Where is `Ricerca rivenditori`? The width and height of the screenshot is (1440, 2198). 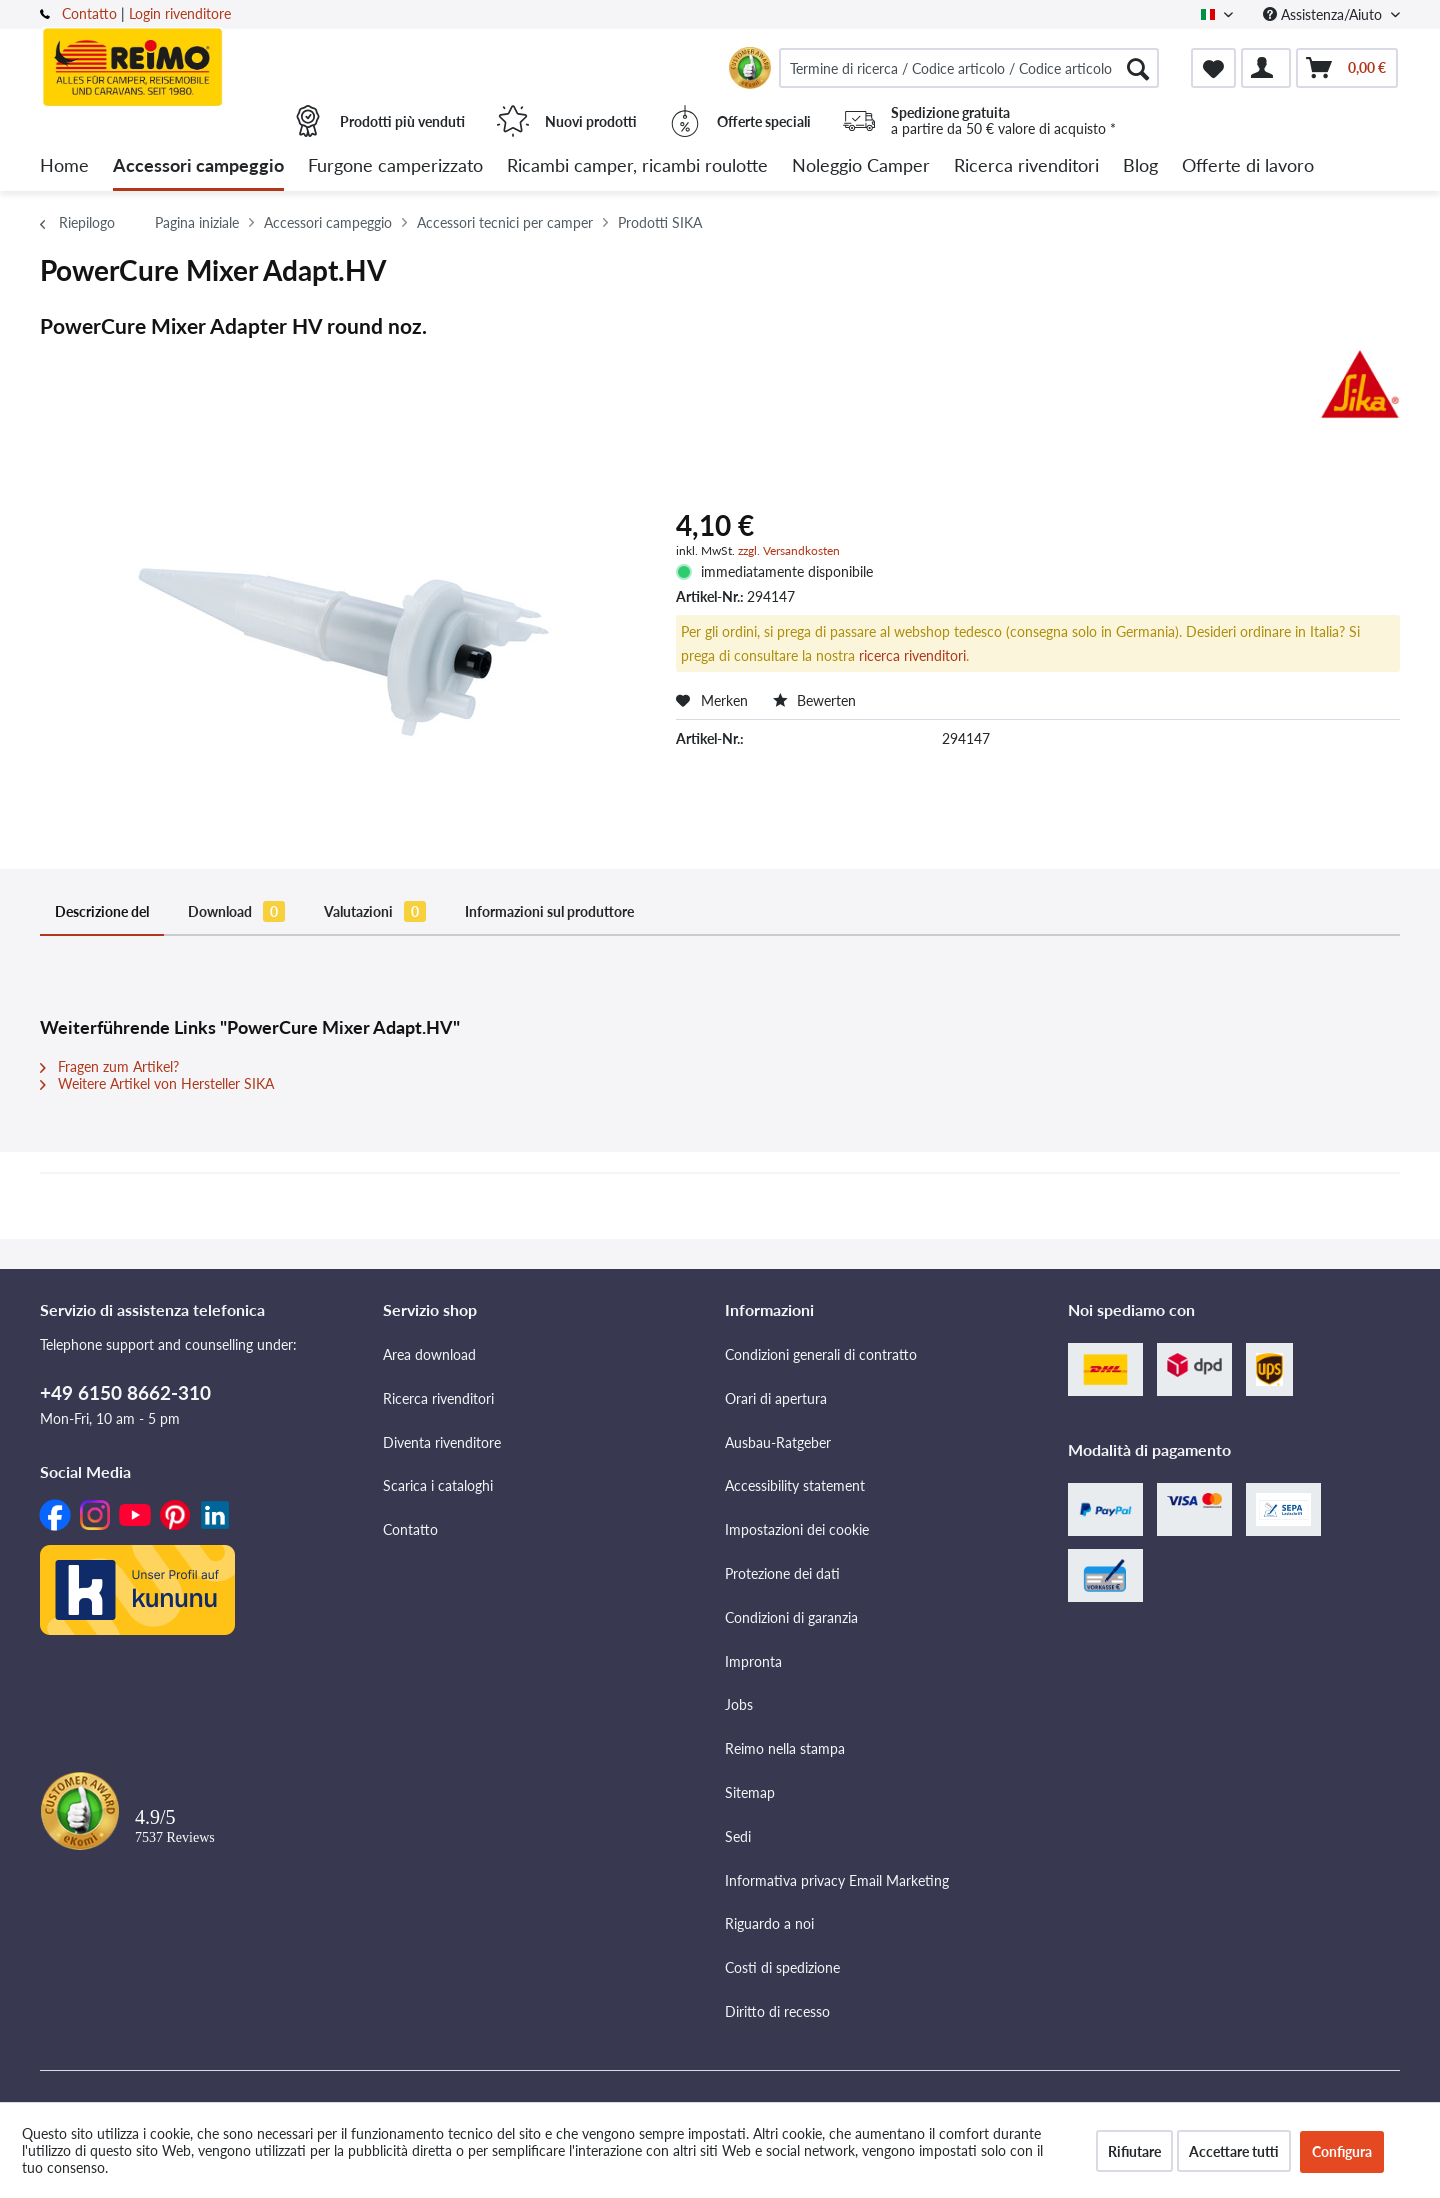 Ricerca rivenditori is located at coordinates (438, 1398).